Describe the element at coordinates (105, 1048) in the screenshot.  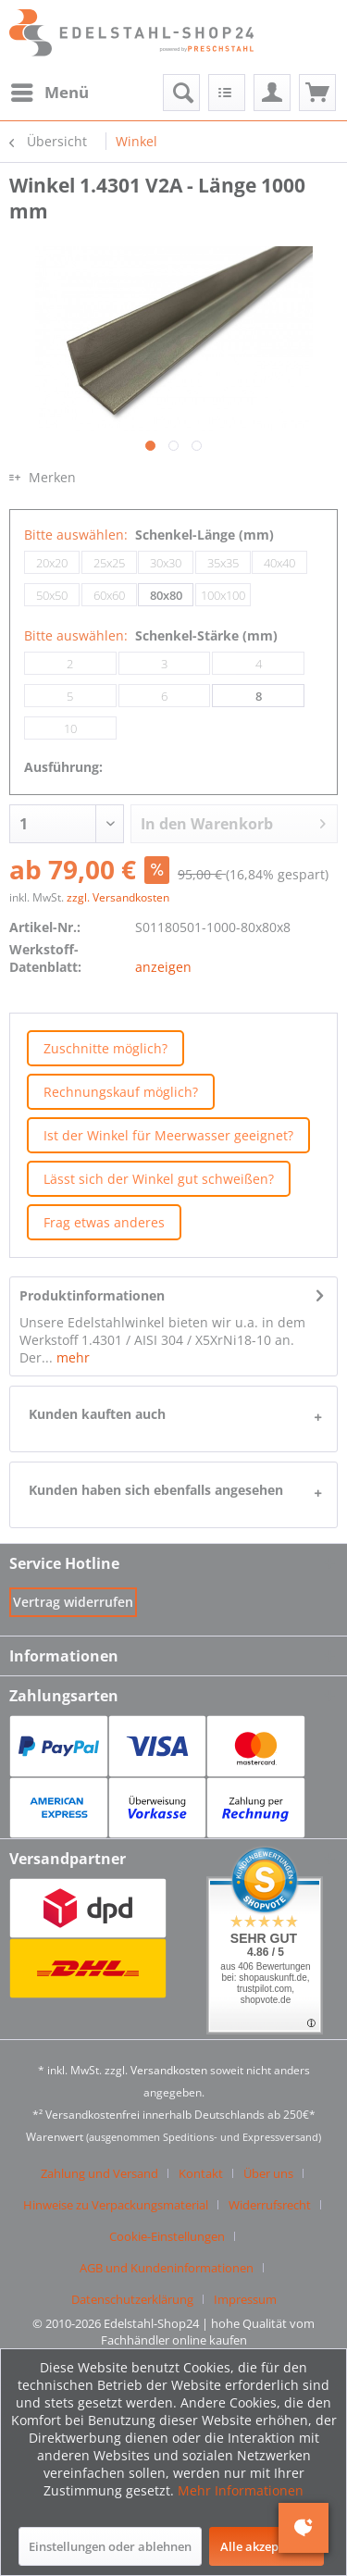
I see `Zuschnitte möglich?` at that location.